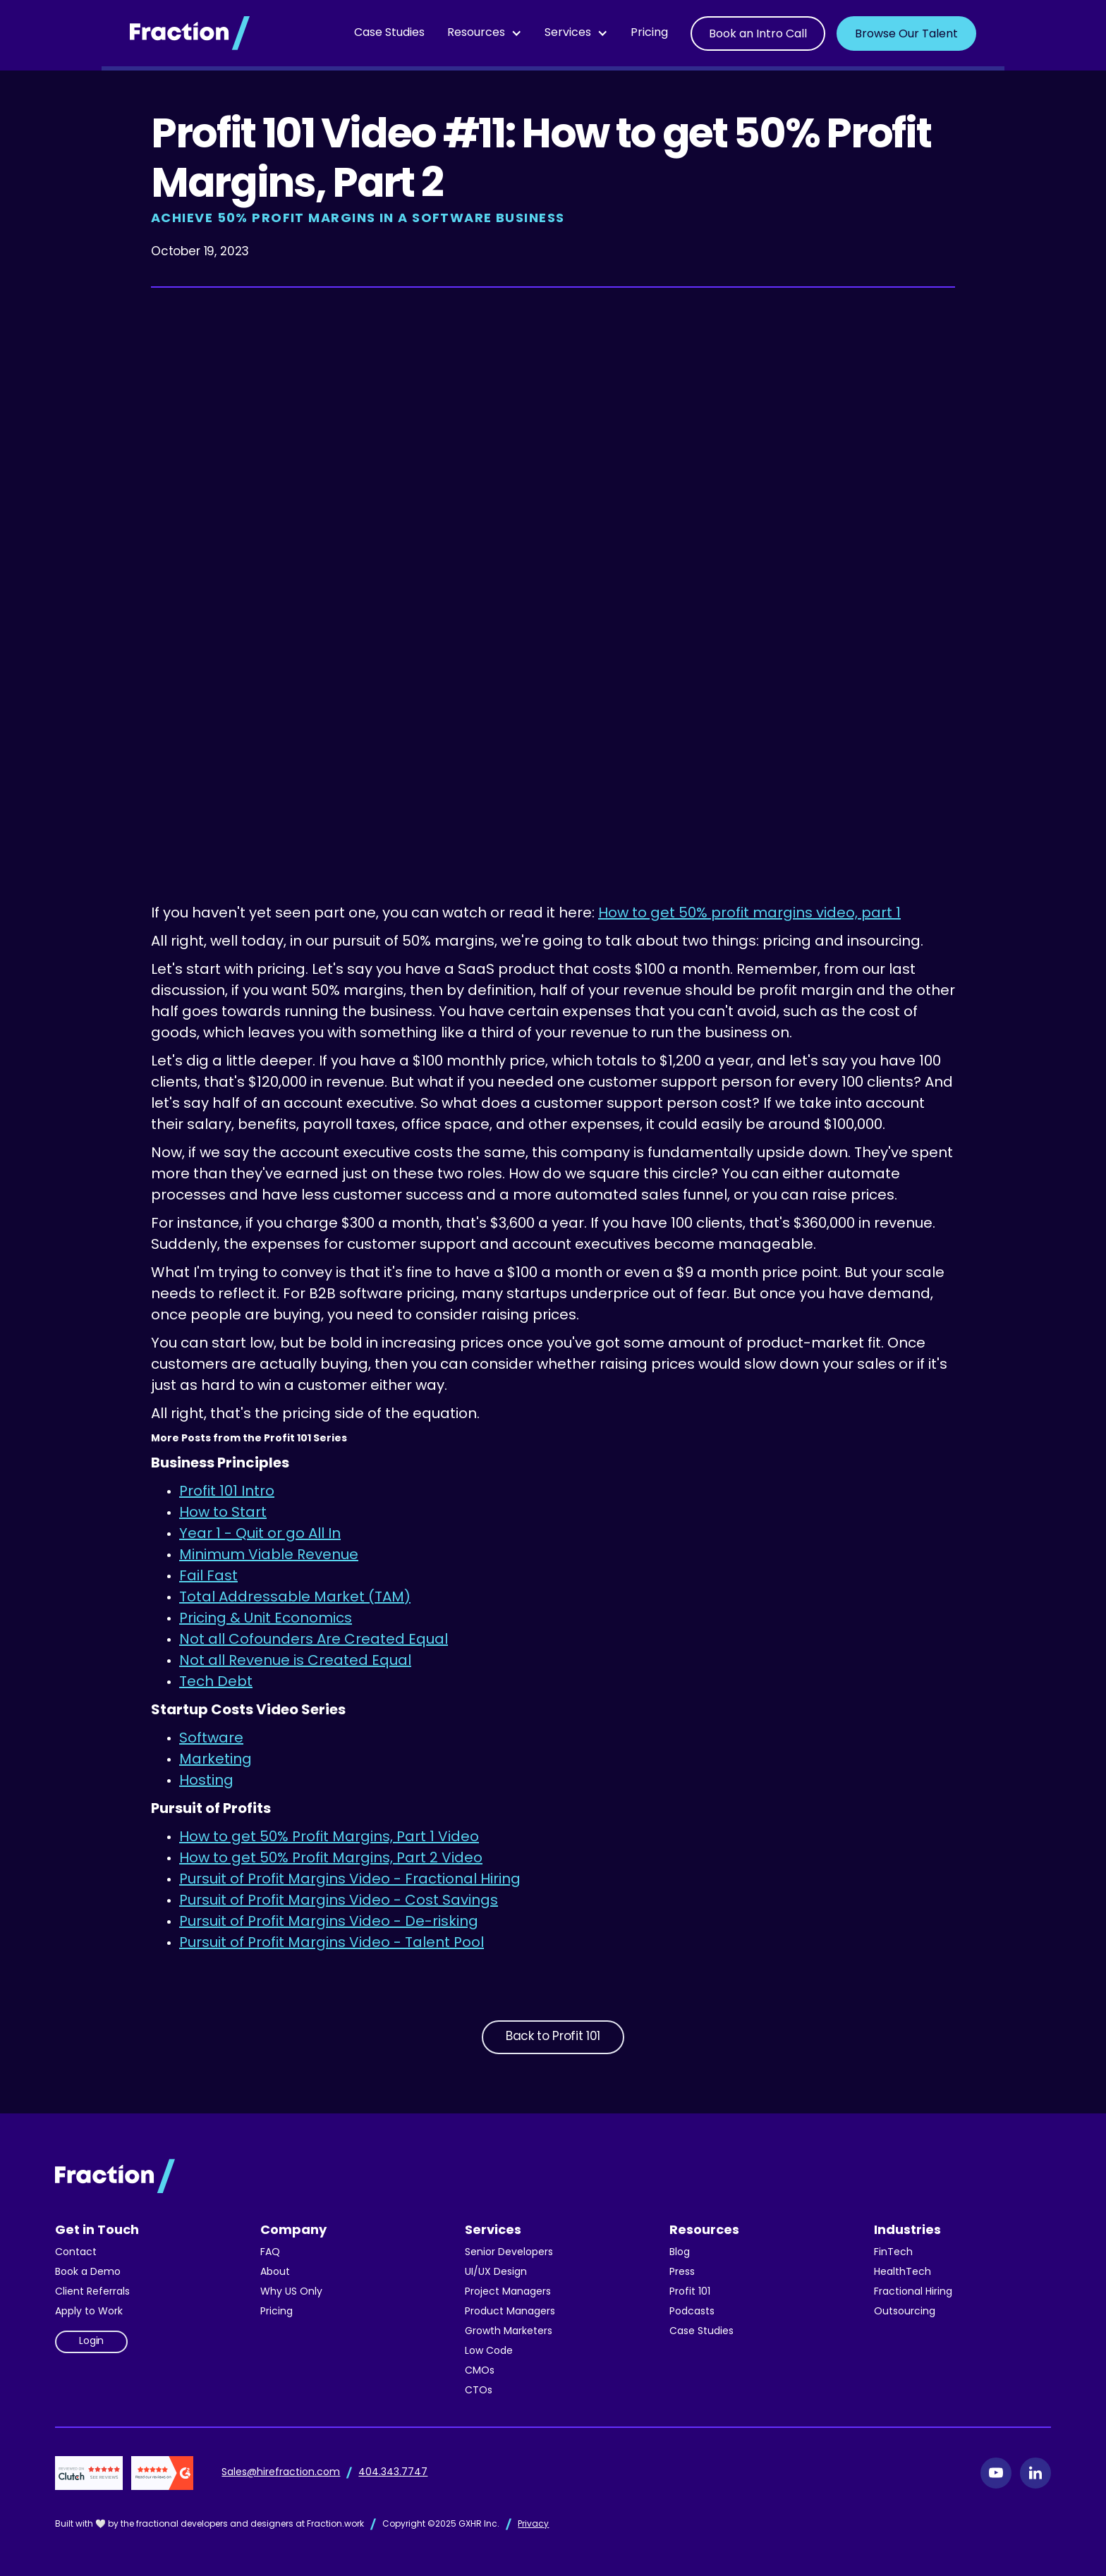 The width and height of the screenshot is (1106, 2576). What do you see at coordinates (76, 2252) in the screenshot?
I see `Contact` at bounding box center [76, 2252].